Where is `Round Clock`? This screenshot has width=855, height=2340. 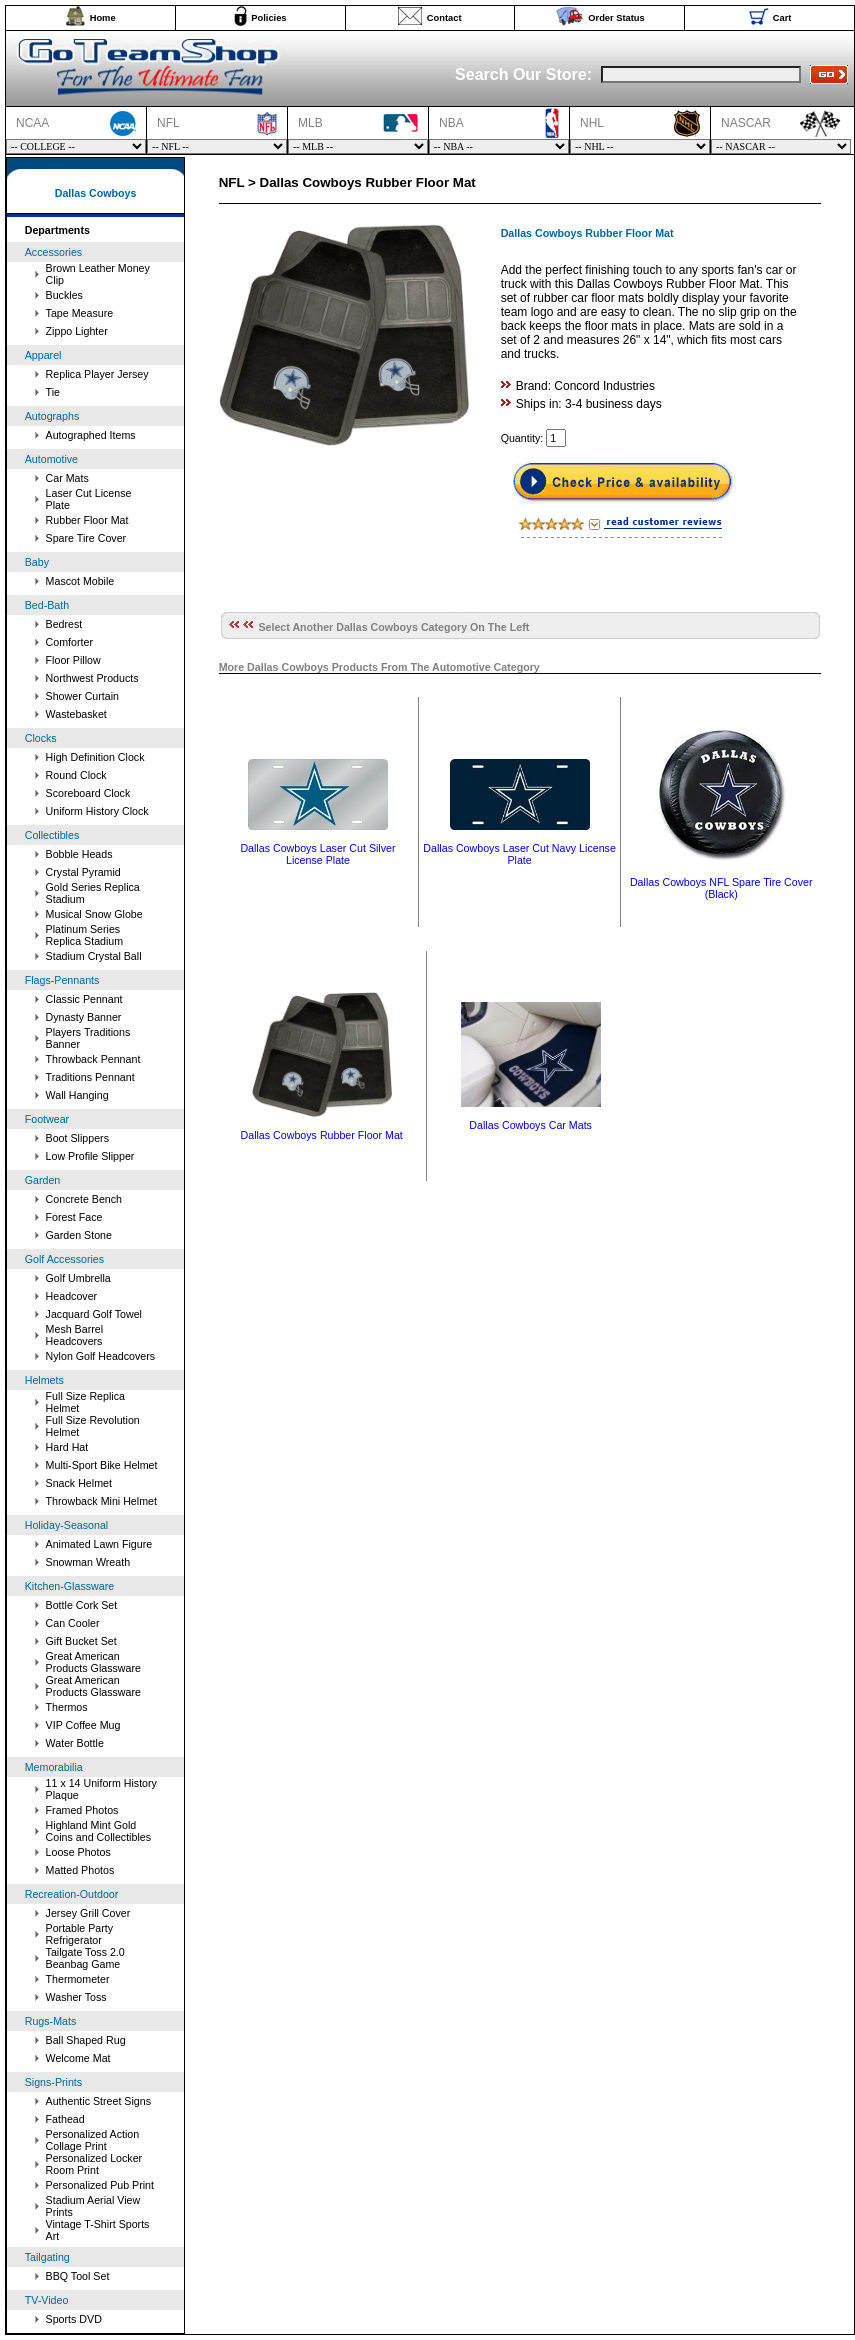 Round Clock is located at coordinates (76, 775).